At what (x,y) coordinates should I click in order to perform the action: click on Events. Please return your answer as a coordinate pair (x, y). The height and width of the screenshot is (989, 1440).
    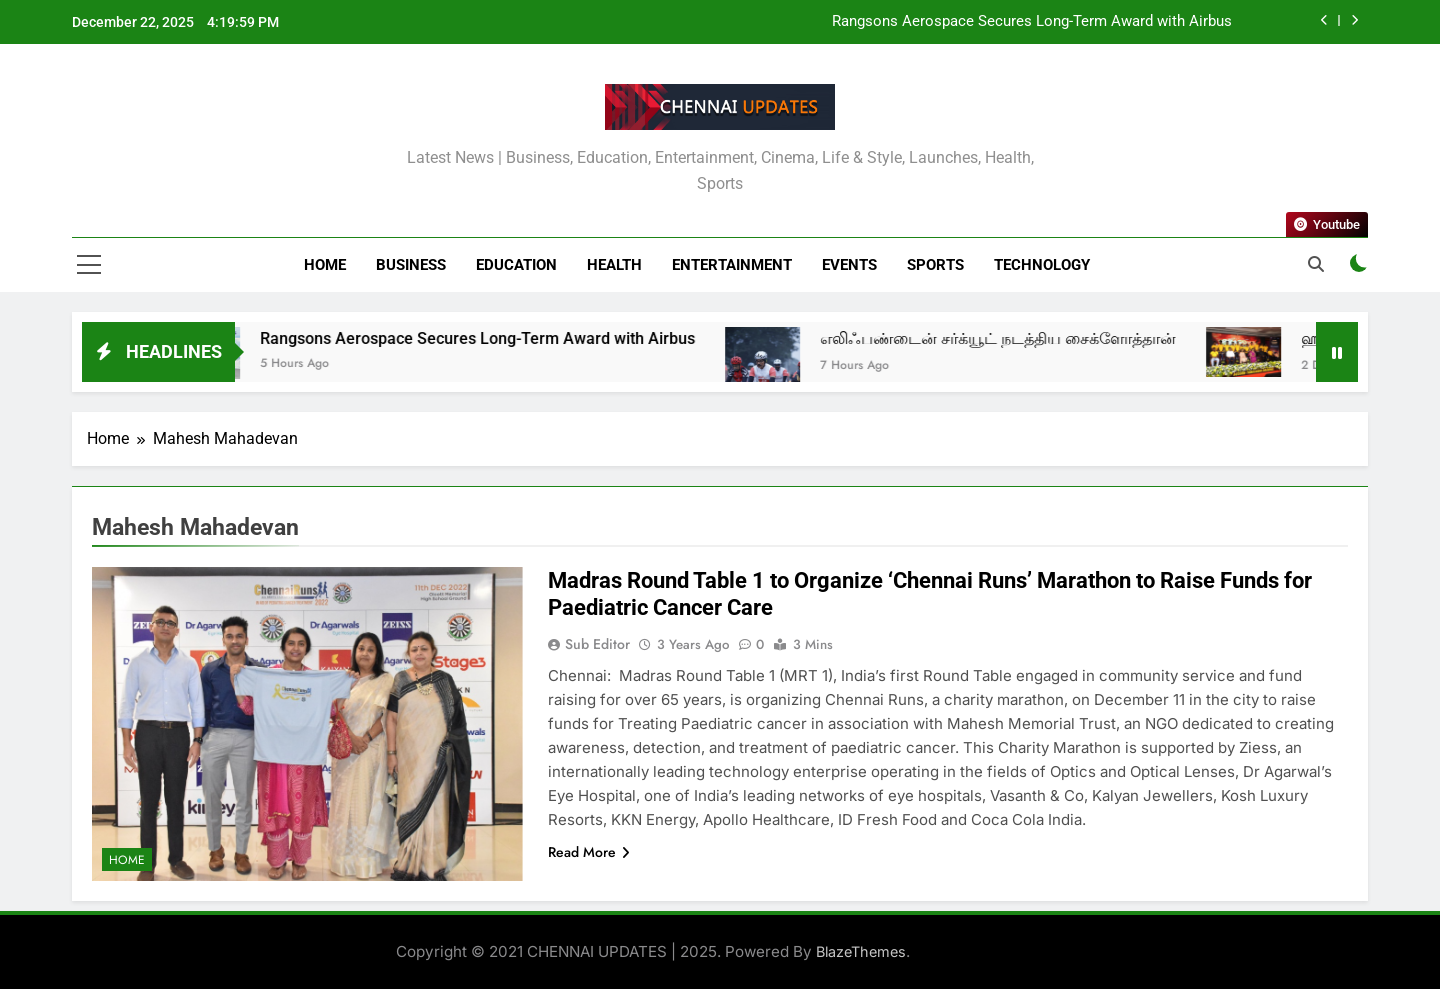
    Looking at the image, I should click on (849, 265).